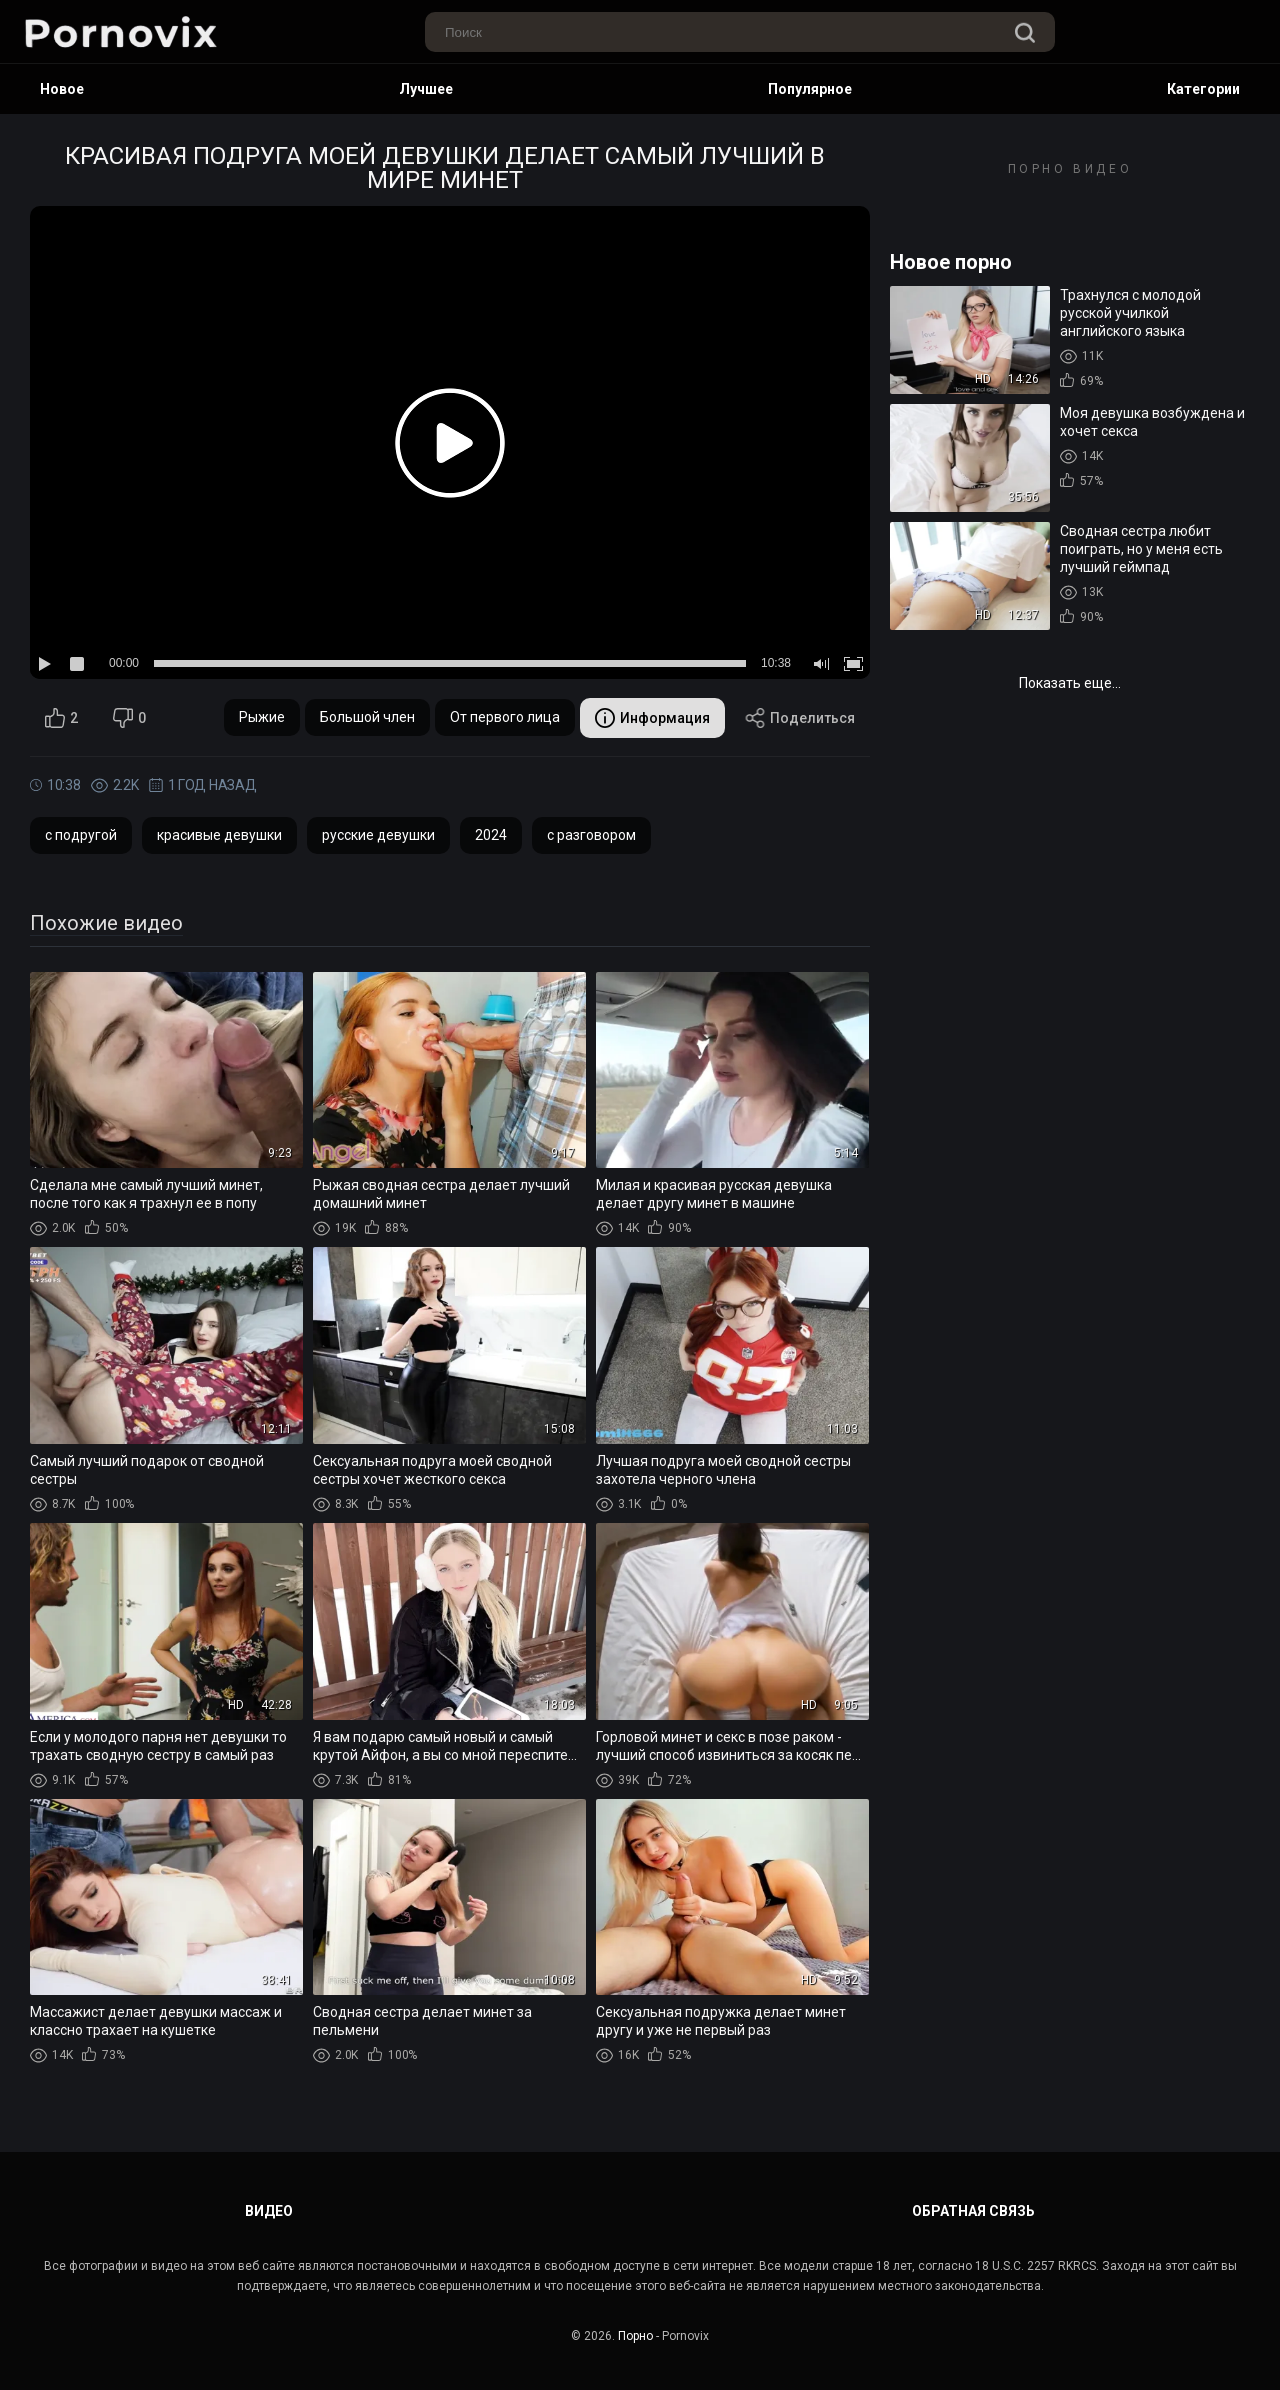  What do you see at coordinates (262, 717) in the screenshot?
I see `Рыжие` at bounding box center [262, 717].